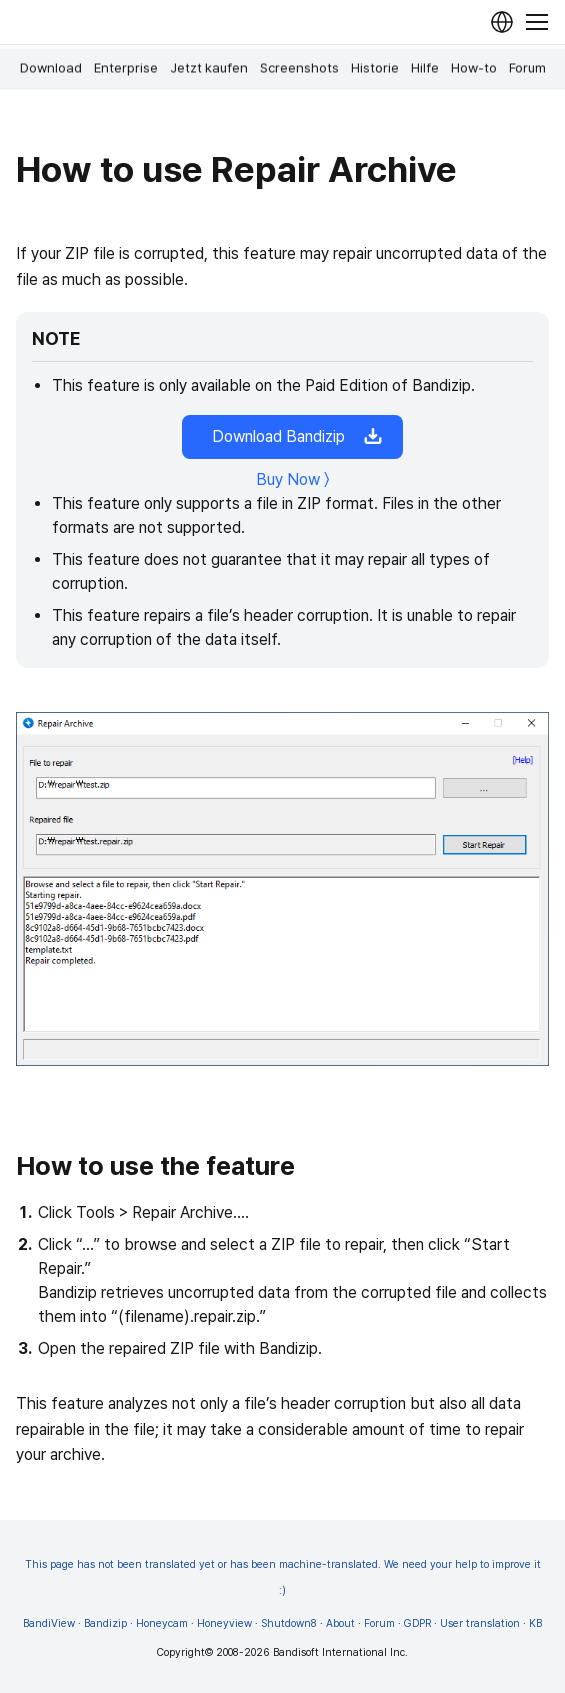 The height and width of the screenshot is (1693, 565). What do you see at coordinates (209, 68) in the screenshot?
I see `Jetzt kaufen` at bounding box center [209, 68].